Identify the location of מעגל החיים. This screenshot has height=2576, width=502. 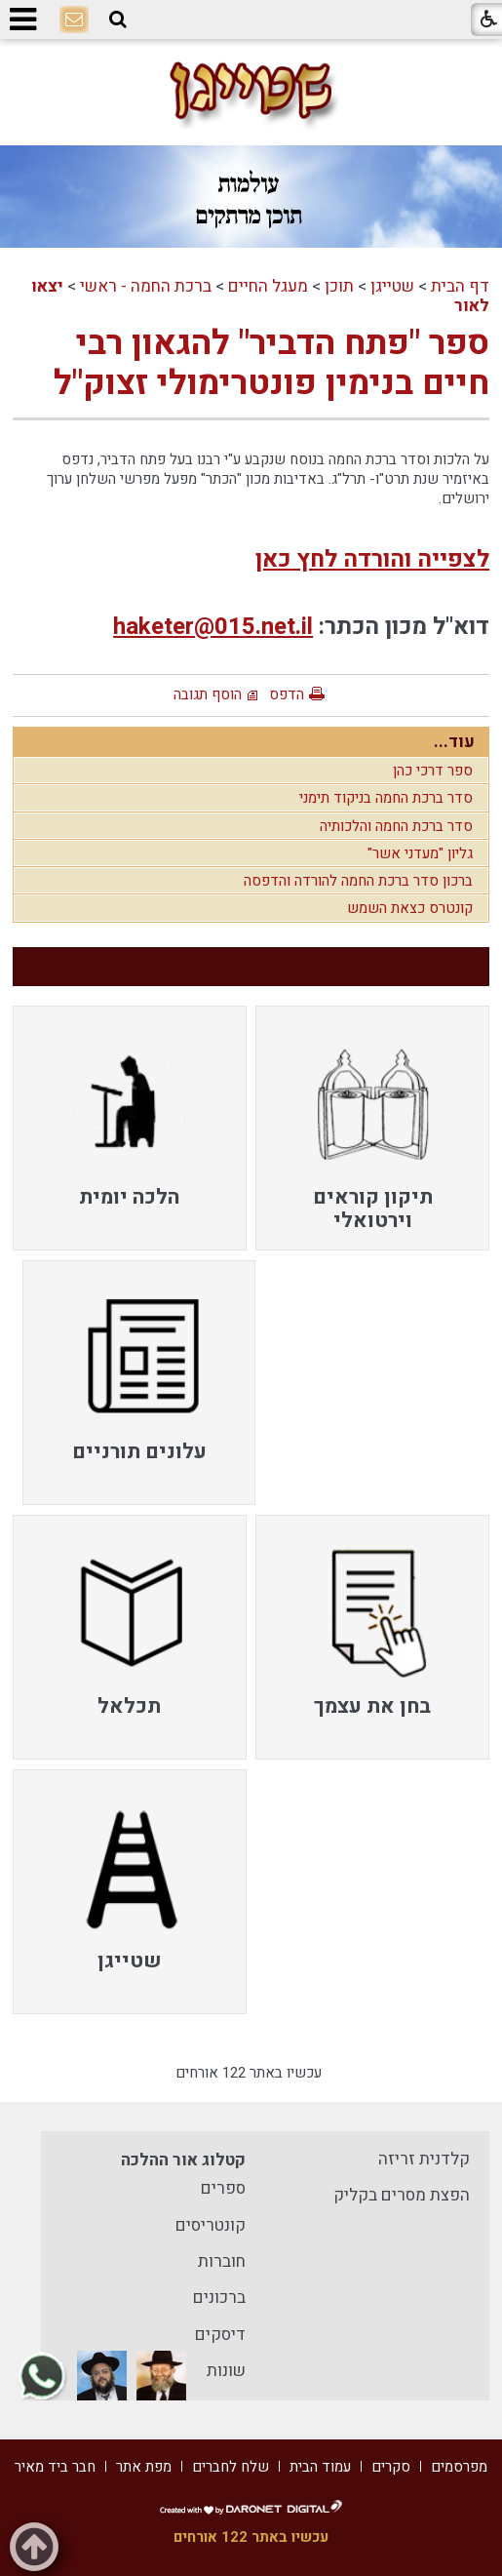
(268, 286).